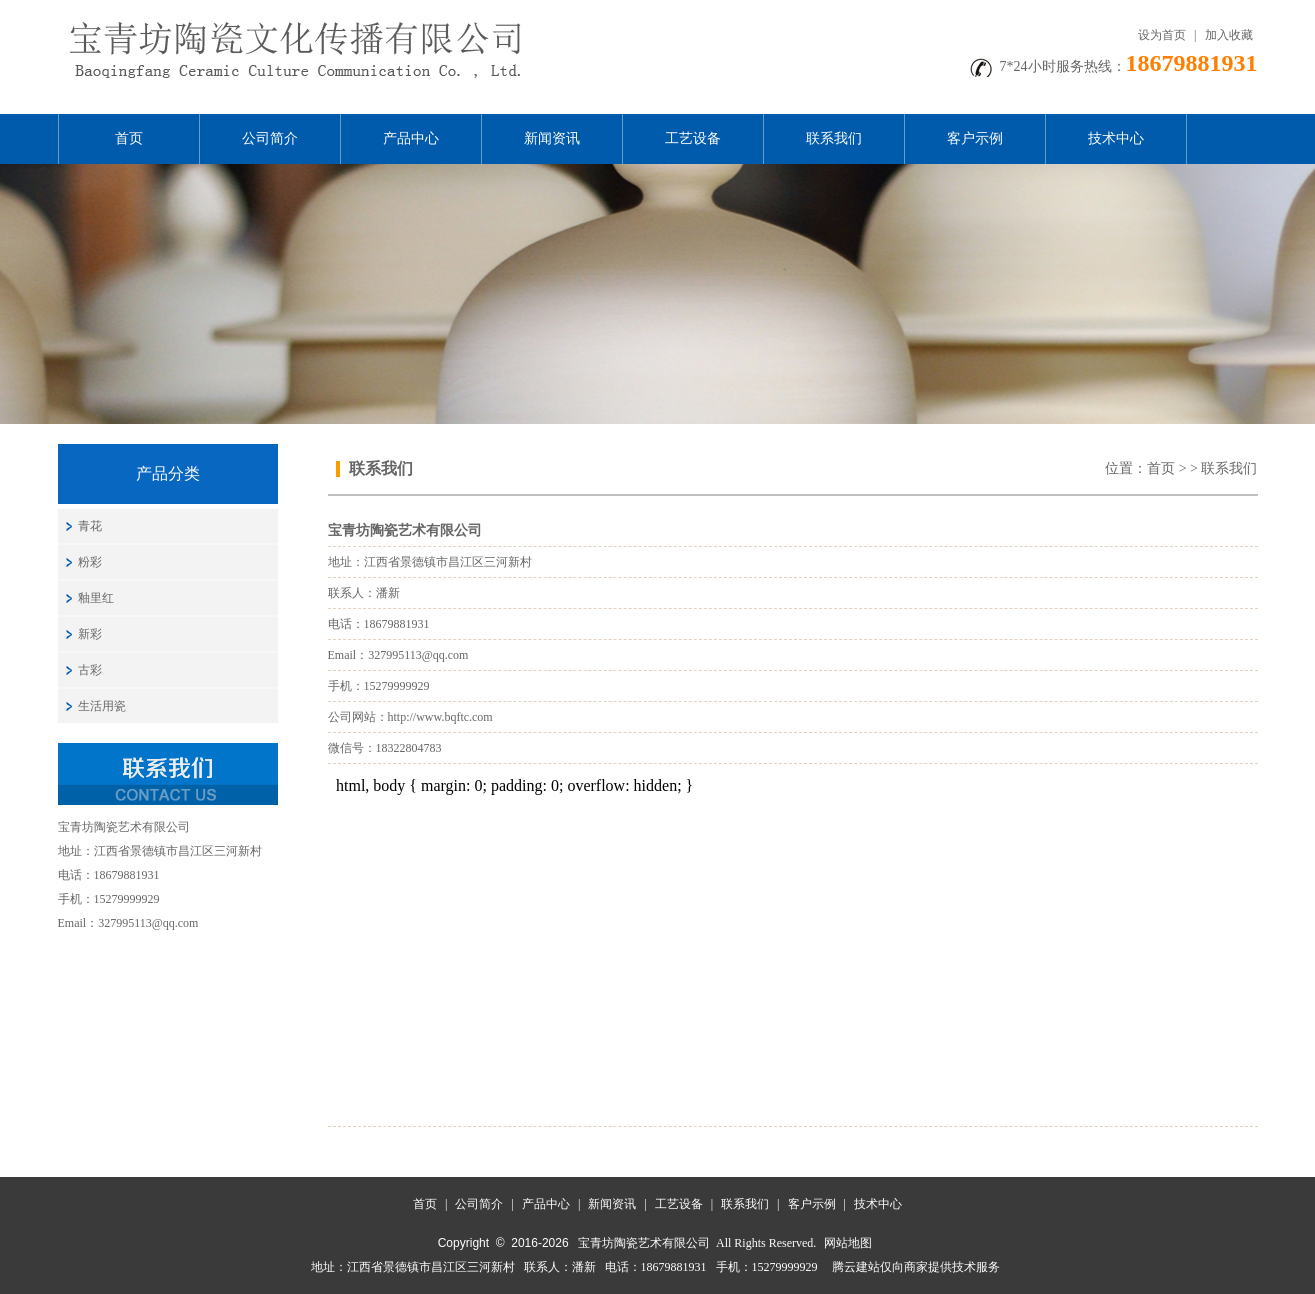  Describe the element at coordinates (975, 138) in the screenshot. I see `客户示例` at that location.